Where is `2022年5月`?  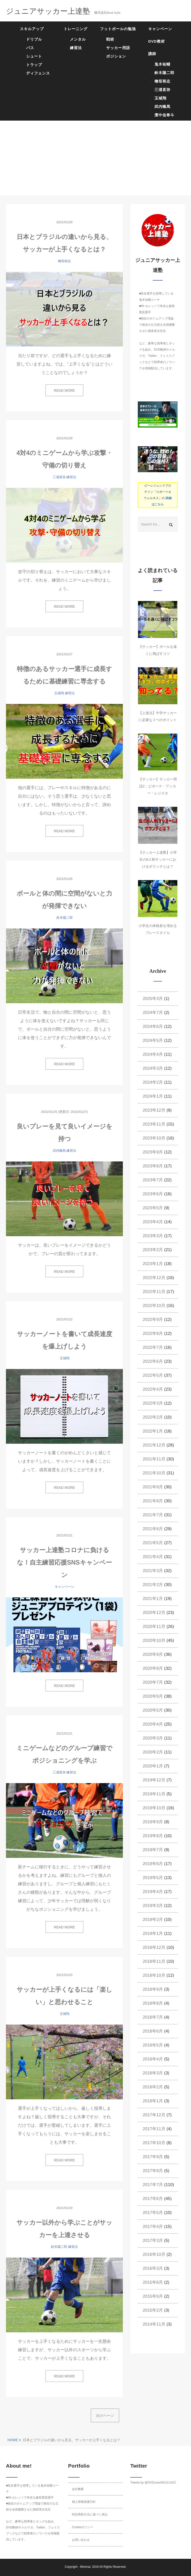
2022年5月 is located at coordinates (153, 1375).